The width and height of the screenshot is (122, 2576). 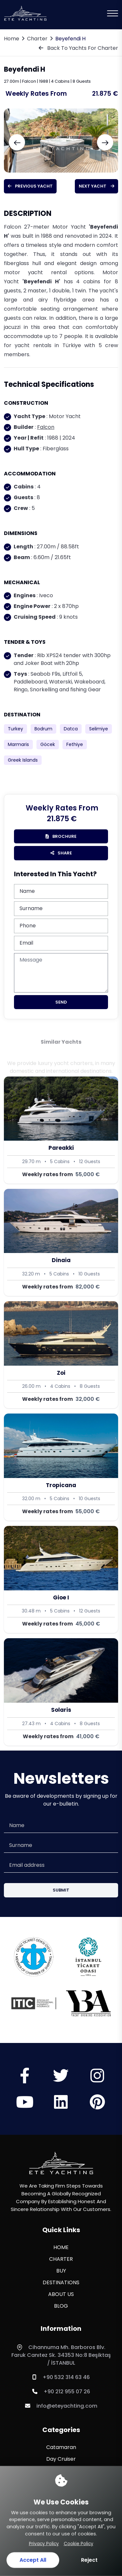 What do you see at coordinates (61, 2470) in the screenshot?
I see `Motor Sailor` at bounding box center [61, 2470].